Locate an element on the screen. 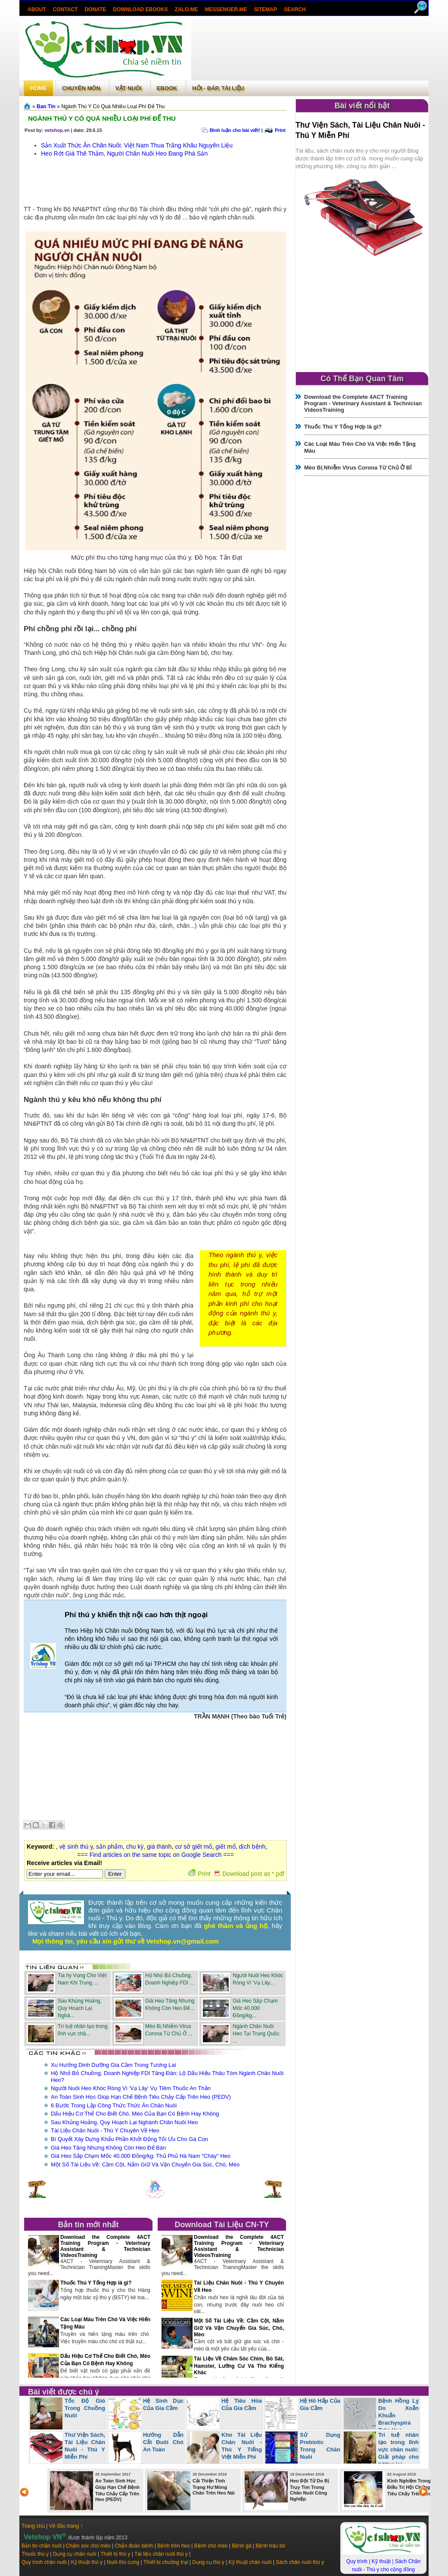 The height and width of the screenshot is (2576, 448). 6 Bước Trong Lập Công Thức Thức Ăn Chăn Nuôi is located at coordinates (114, 2105).